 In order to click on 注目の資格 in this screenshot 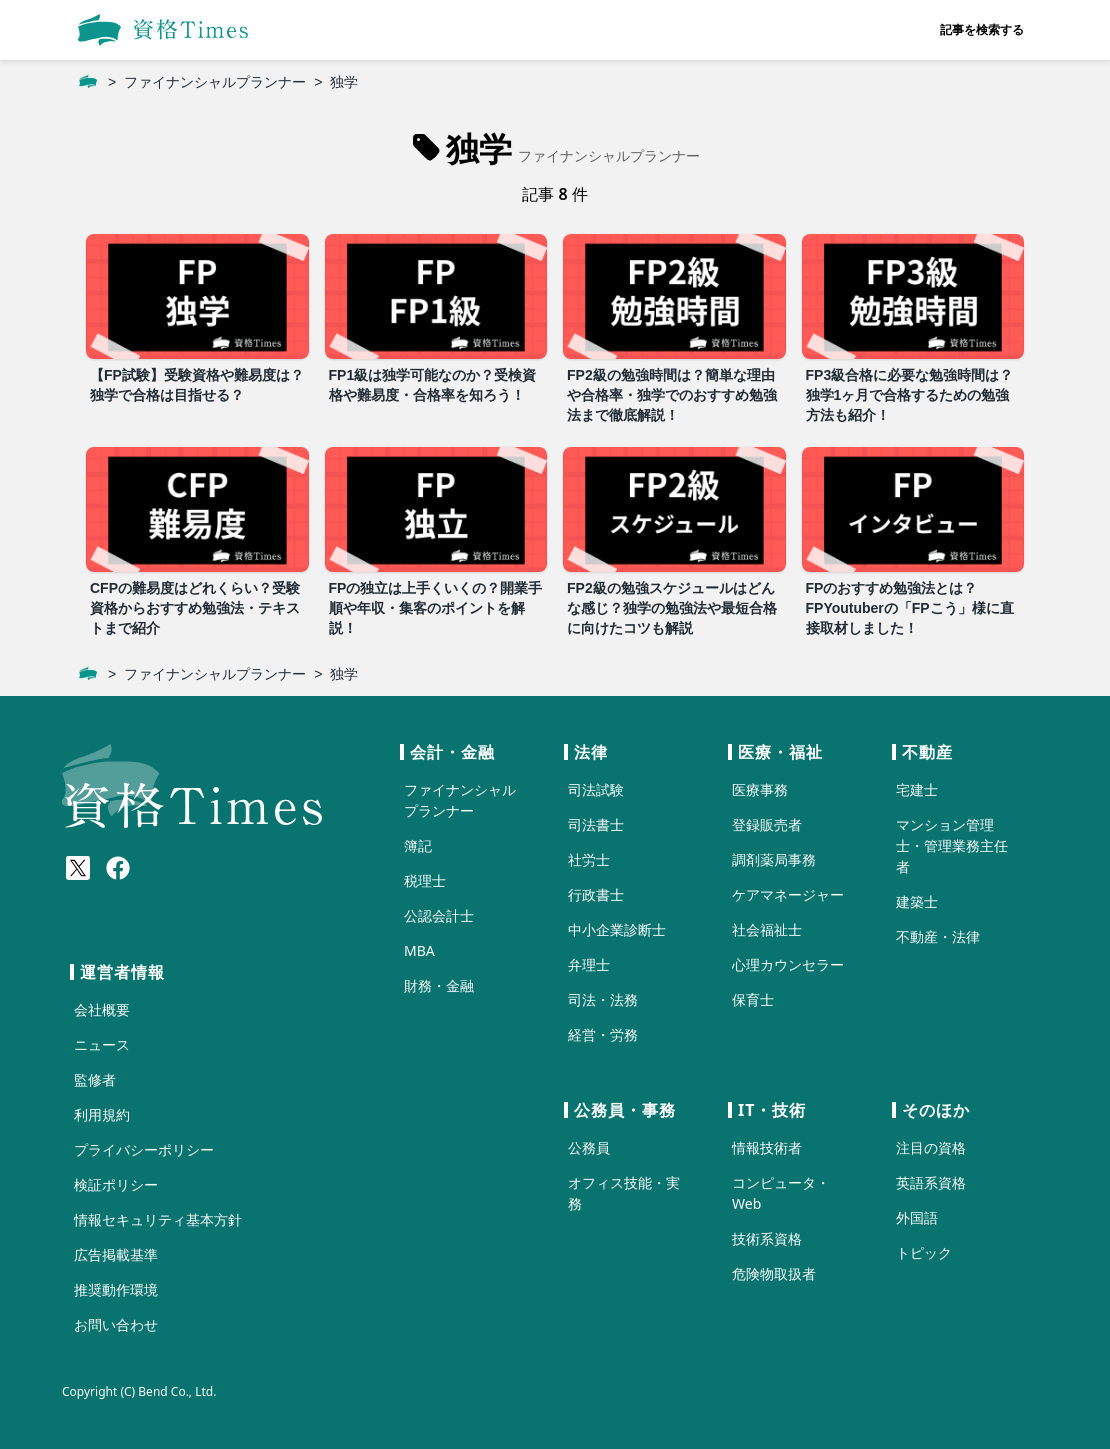, I will do `click(931, 1147)`.